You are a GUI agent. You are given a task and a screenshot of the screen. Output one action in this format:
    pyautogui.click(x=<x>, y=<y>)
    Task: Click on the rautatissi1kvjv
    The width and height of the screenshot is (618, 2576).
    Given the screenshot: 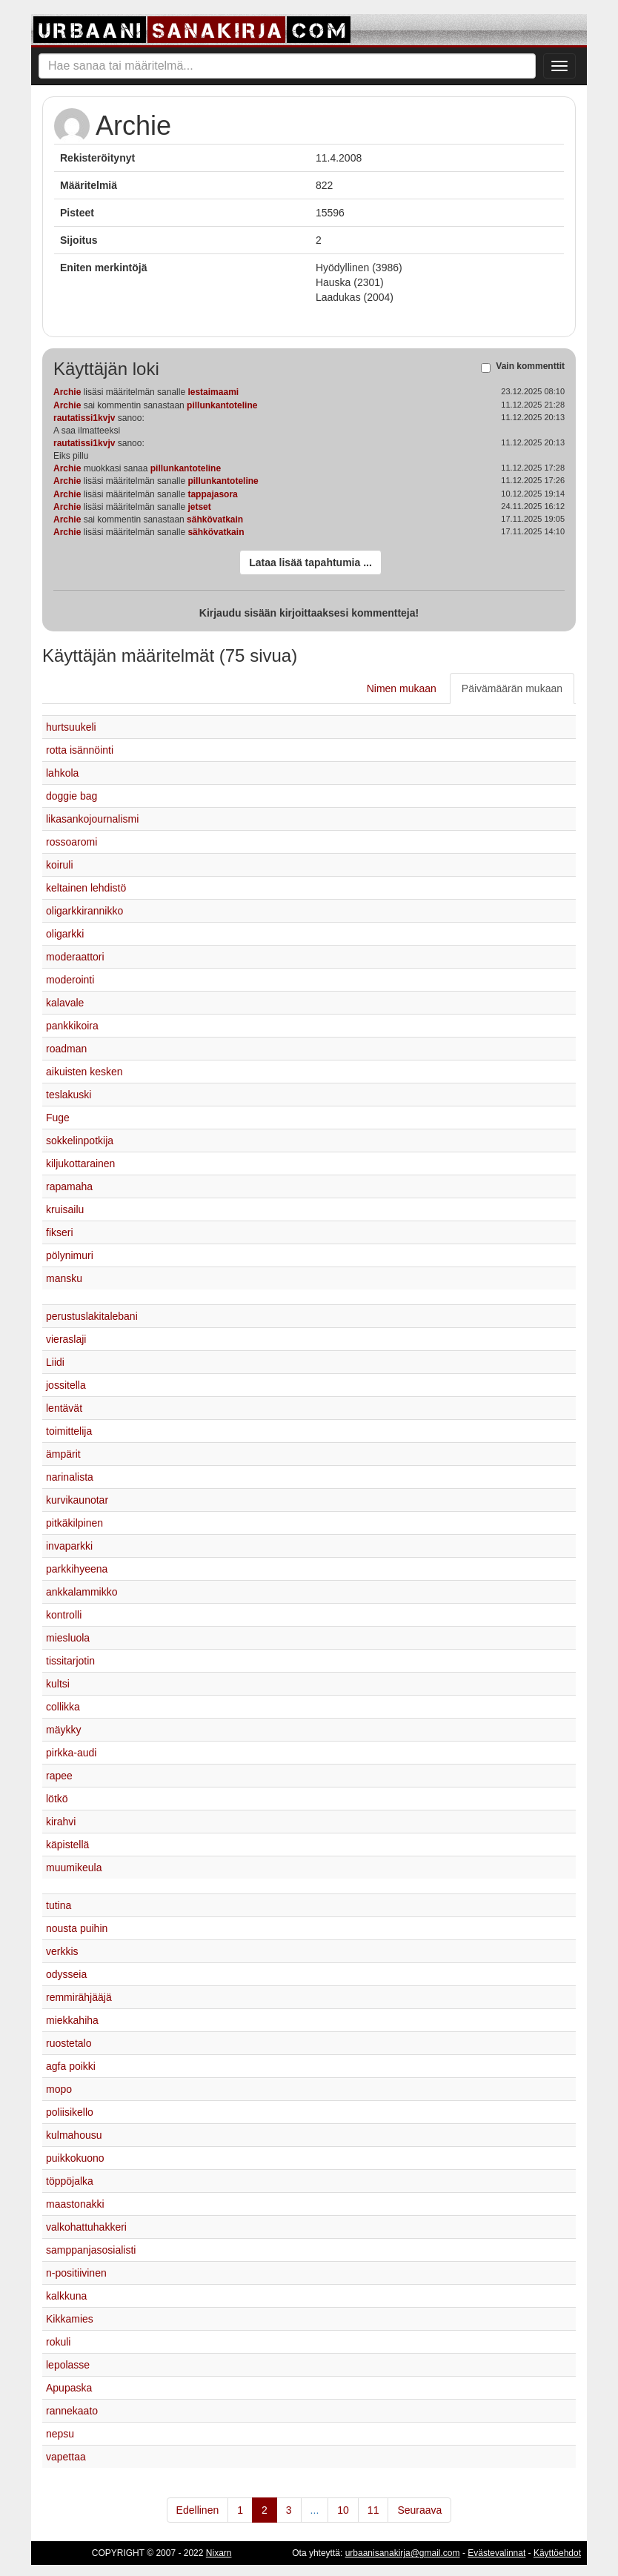 What is the action you would take?
    pyautogui.click(x=84, y=418)
    